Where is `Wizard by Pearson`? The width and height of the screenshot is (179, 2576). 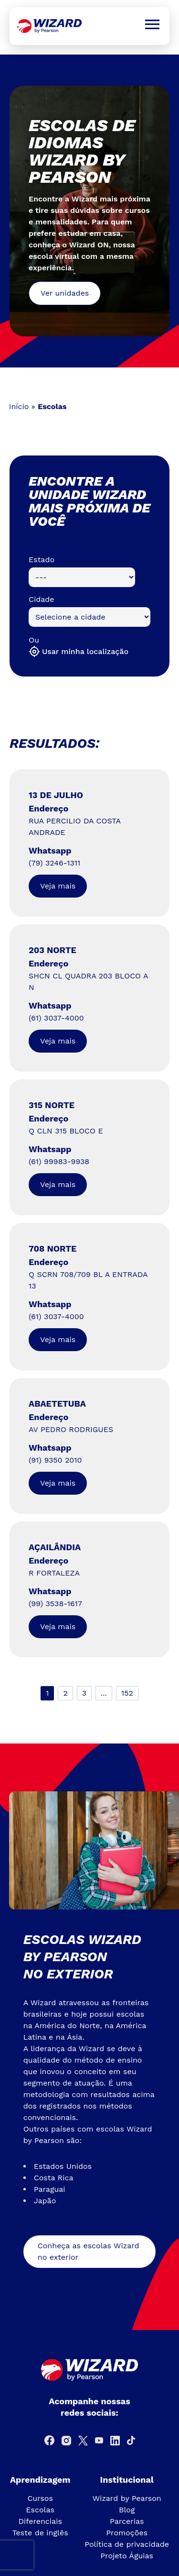
Wizard by Pearson is located at coordinates (127, 2498).